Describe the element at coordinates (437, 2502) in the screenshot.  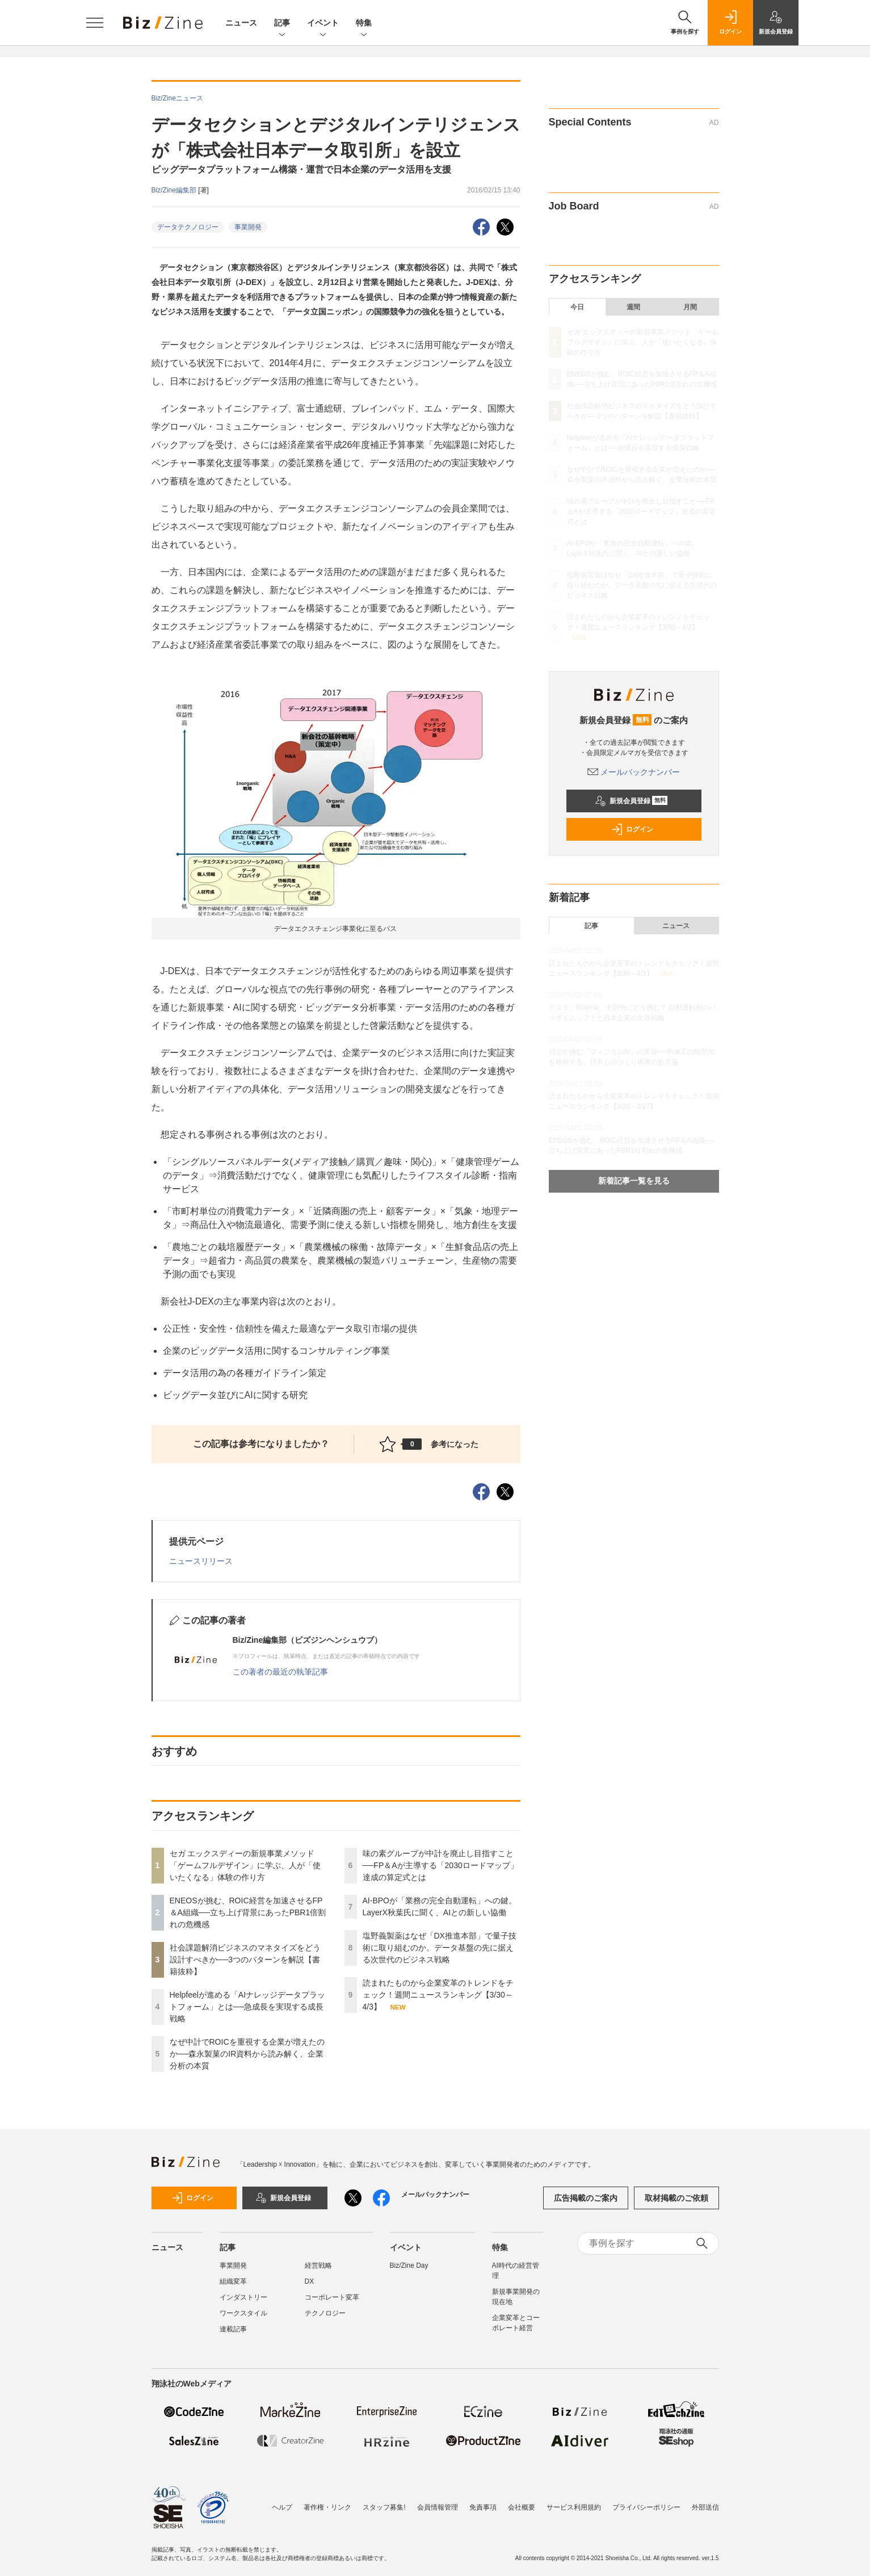
I see `会員情報管理` at that location.